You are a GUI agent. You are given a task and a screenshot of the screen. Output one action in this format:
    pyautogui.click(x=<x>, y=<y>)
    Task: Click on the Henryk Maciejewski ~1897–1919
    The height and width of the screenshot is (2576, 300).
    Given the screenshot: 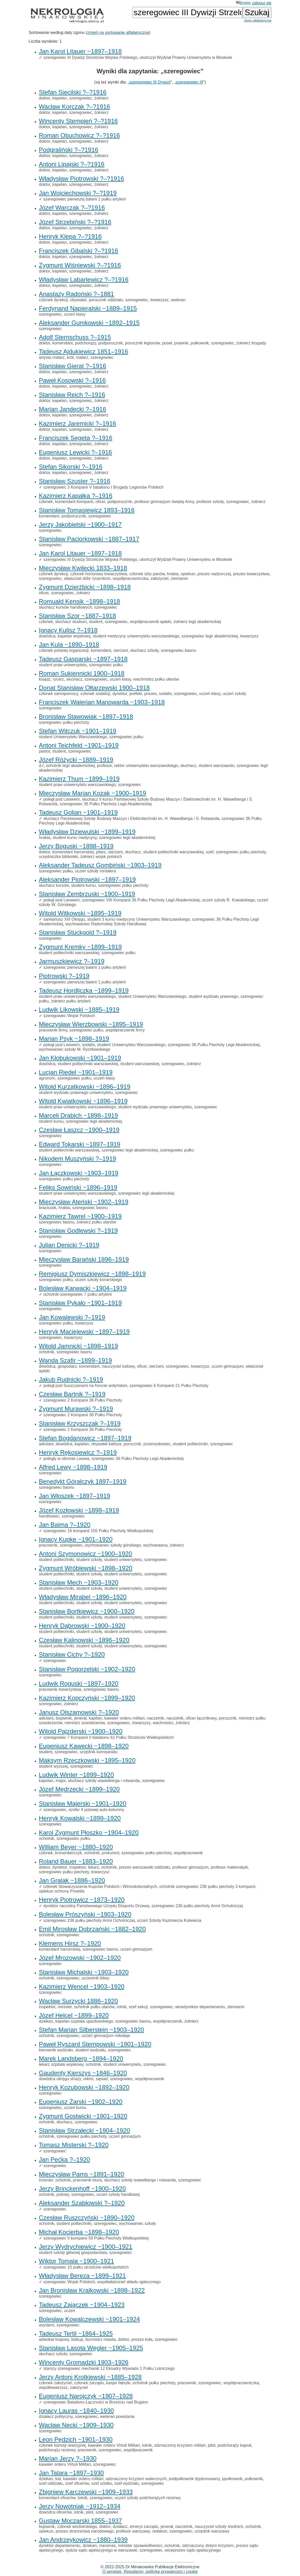 What is the action you would take?
    pyautogui.click(x=84, y=1331)
    